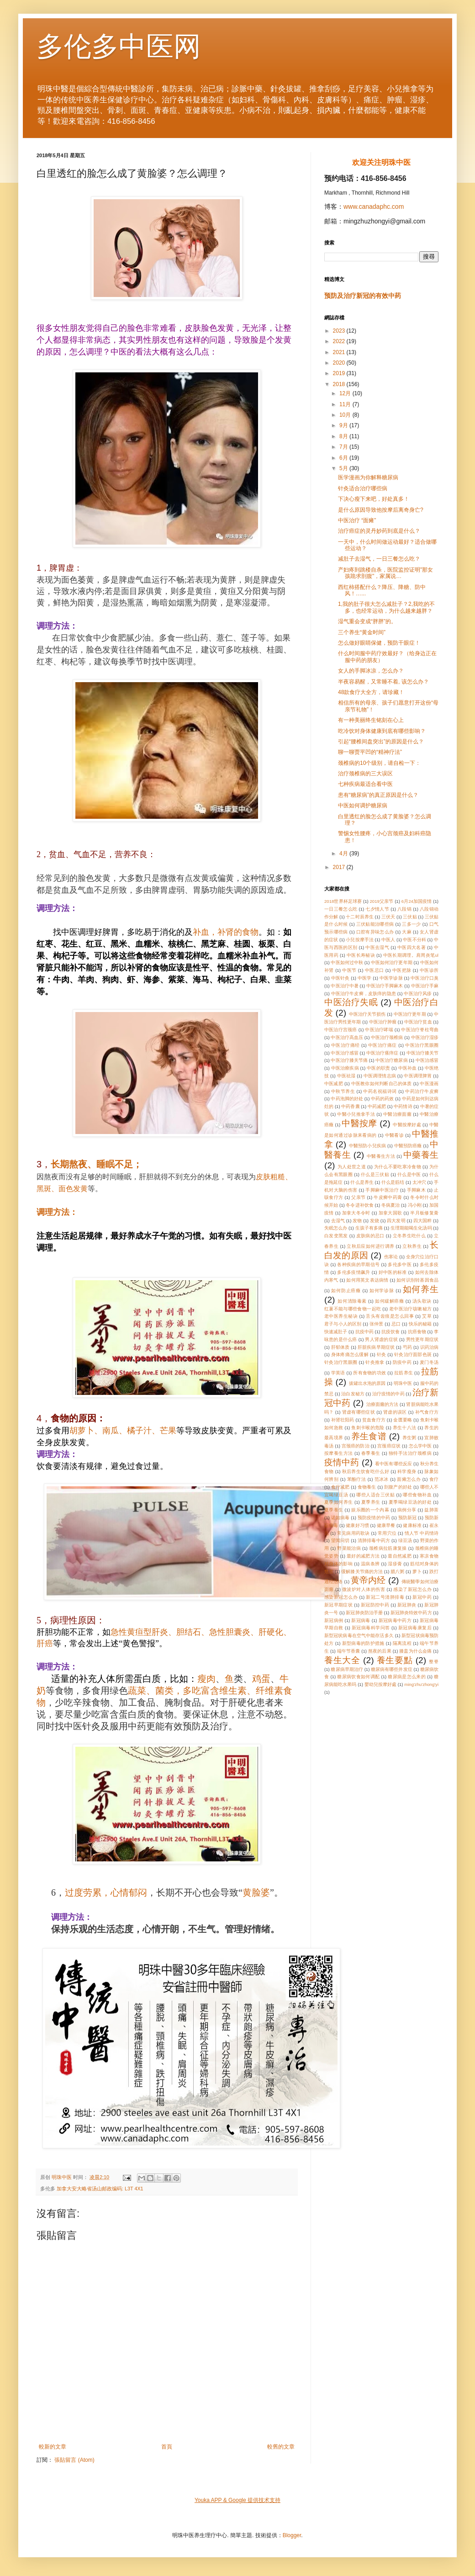 The image size is (475, 2576). I want to click on 中医治疗失眠, so click(351, 1002).